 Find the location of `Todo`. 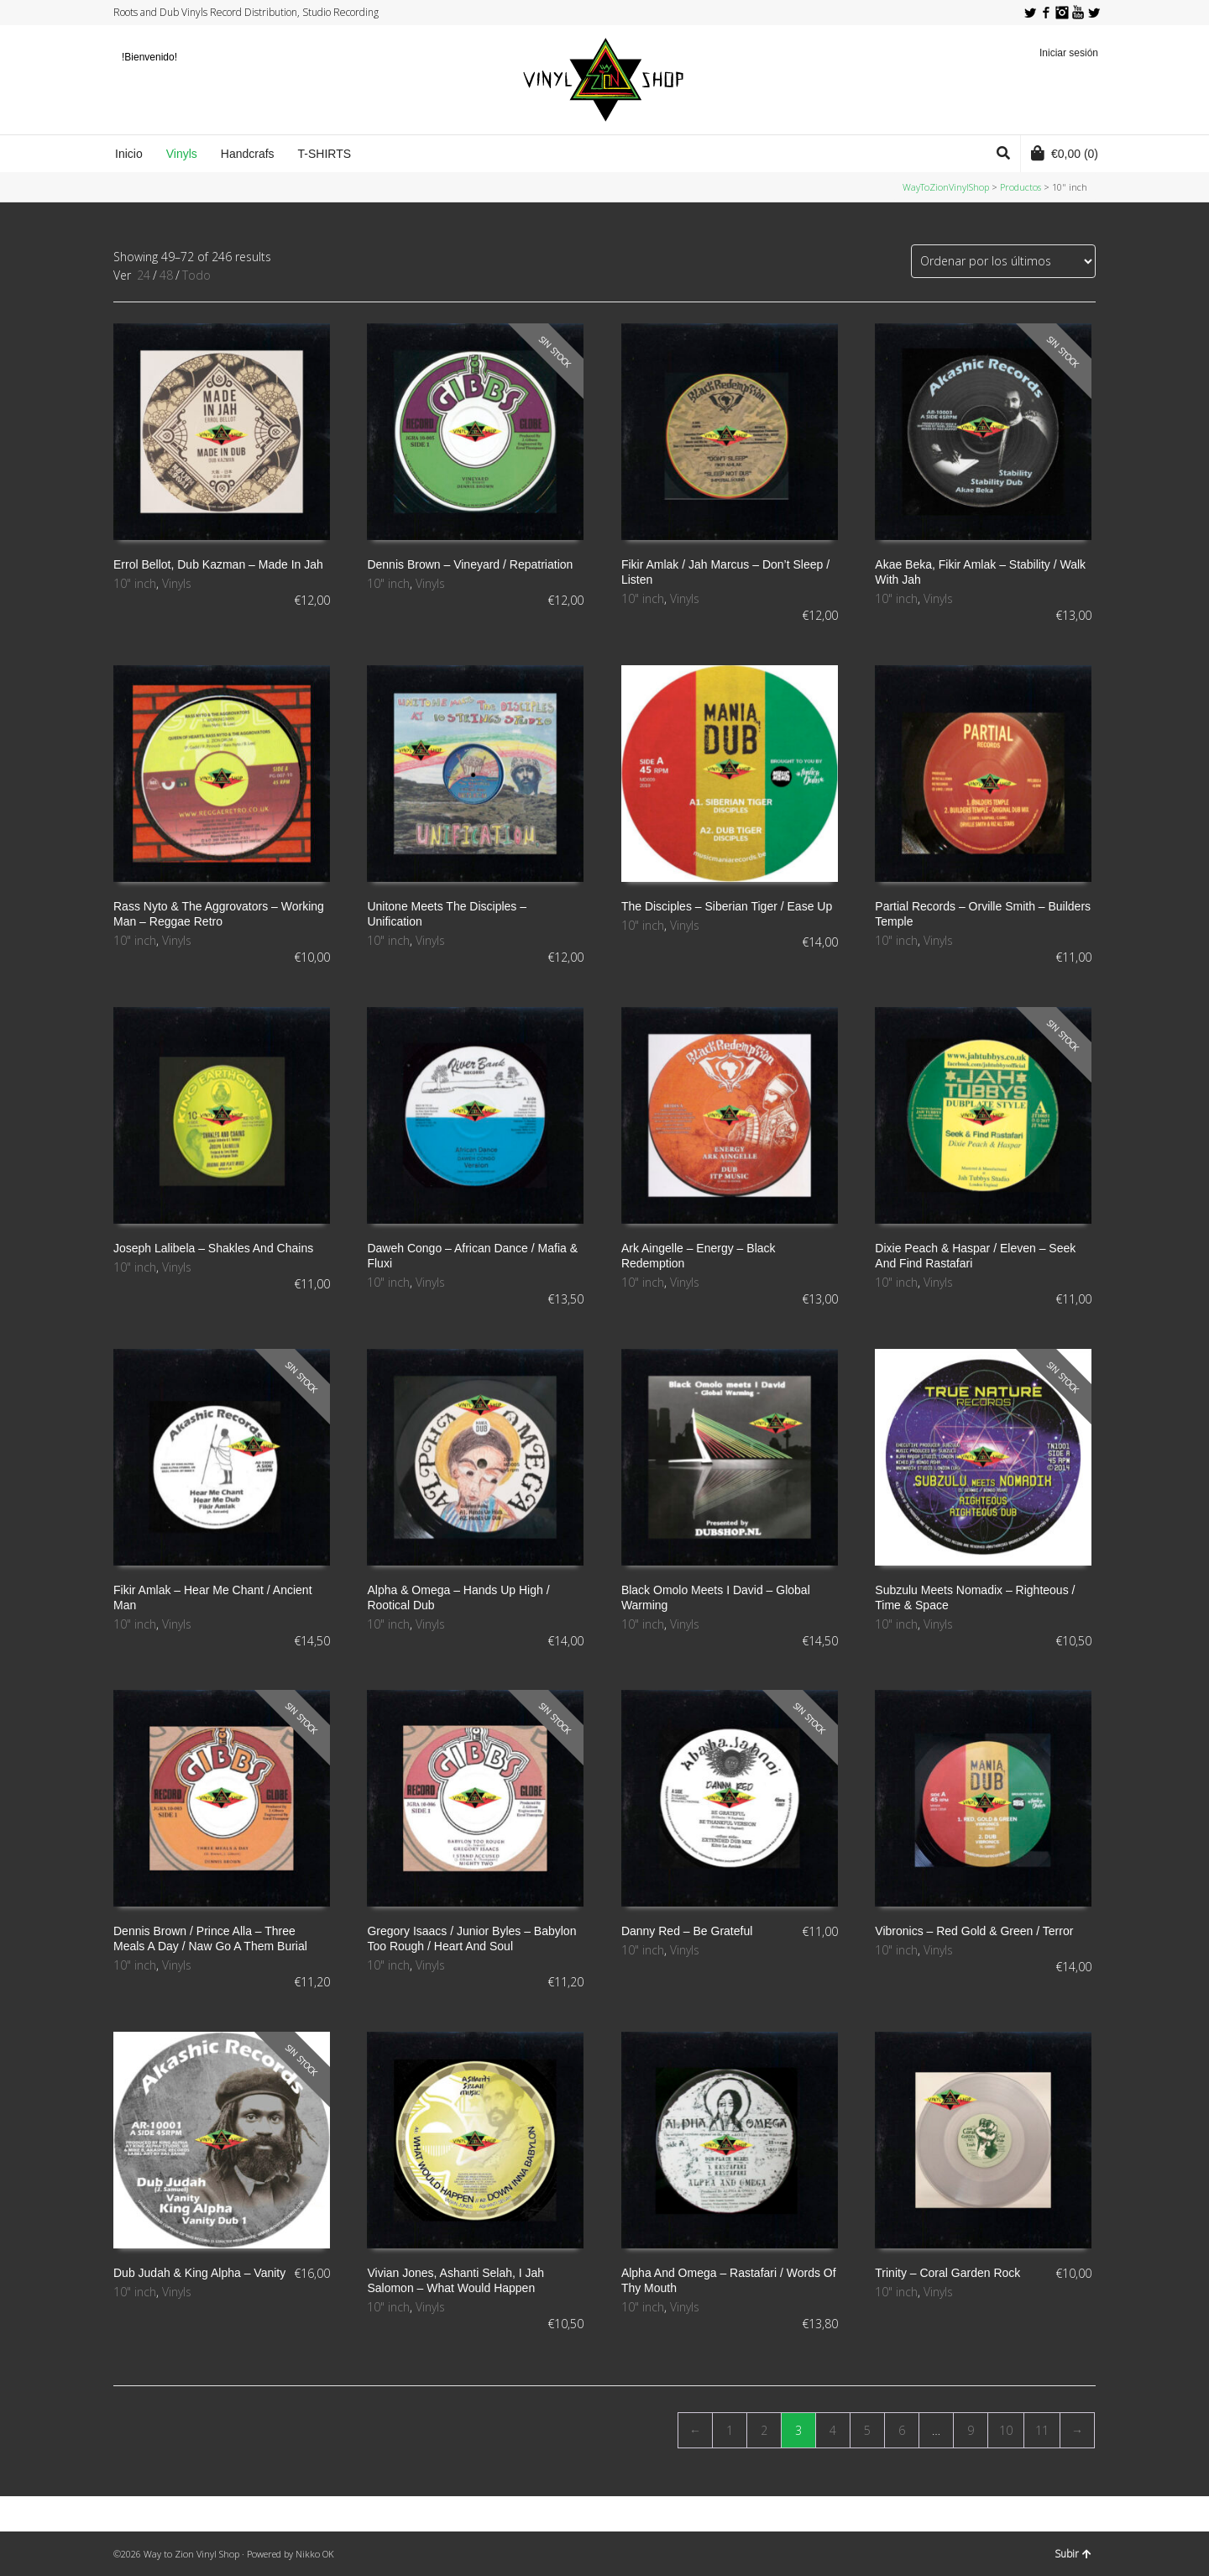

Todo is located at coordinates (196, 275).